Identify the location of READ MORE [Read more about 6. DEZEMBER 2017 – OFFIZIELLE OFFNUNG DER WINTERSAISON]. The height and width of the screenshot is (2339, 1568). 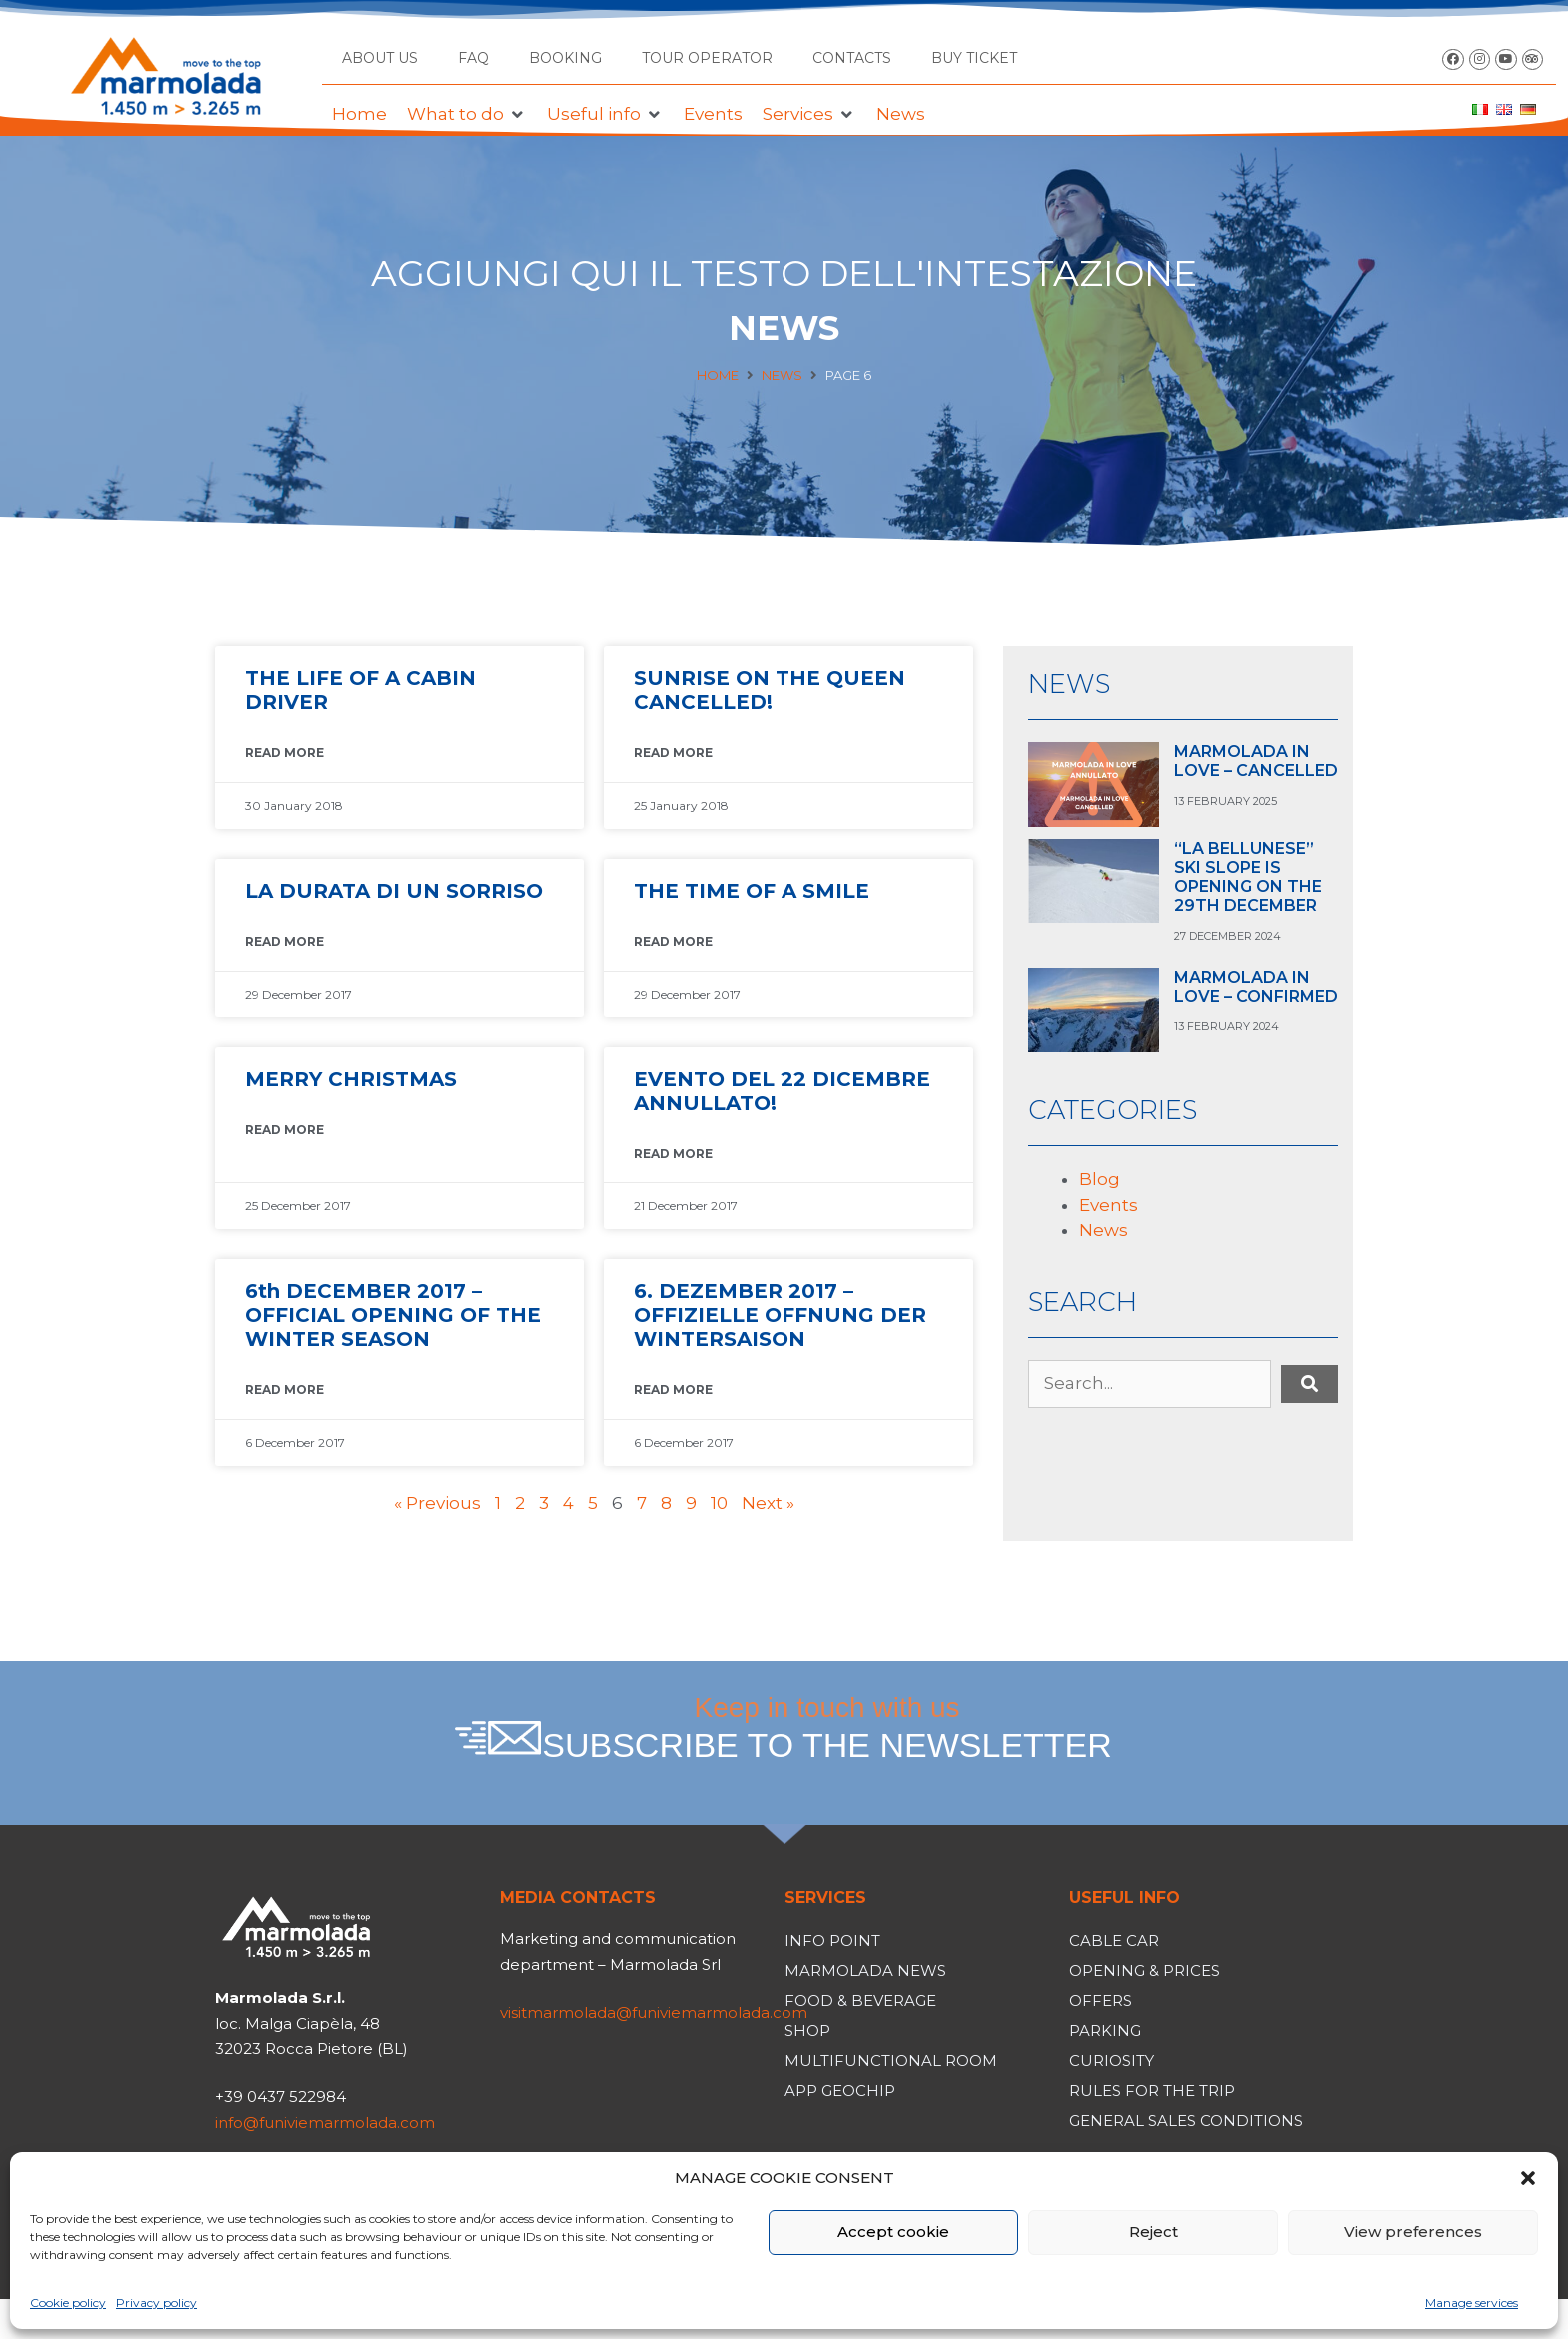
(673, 1389).